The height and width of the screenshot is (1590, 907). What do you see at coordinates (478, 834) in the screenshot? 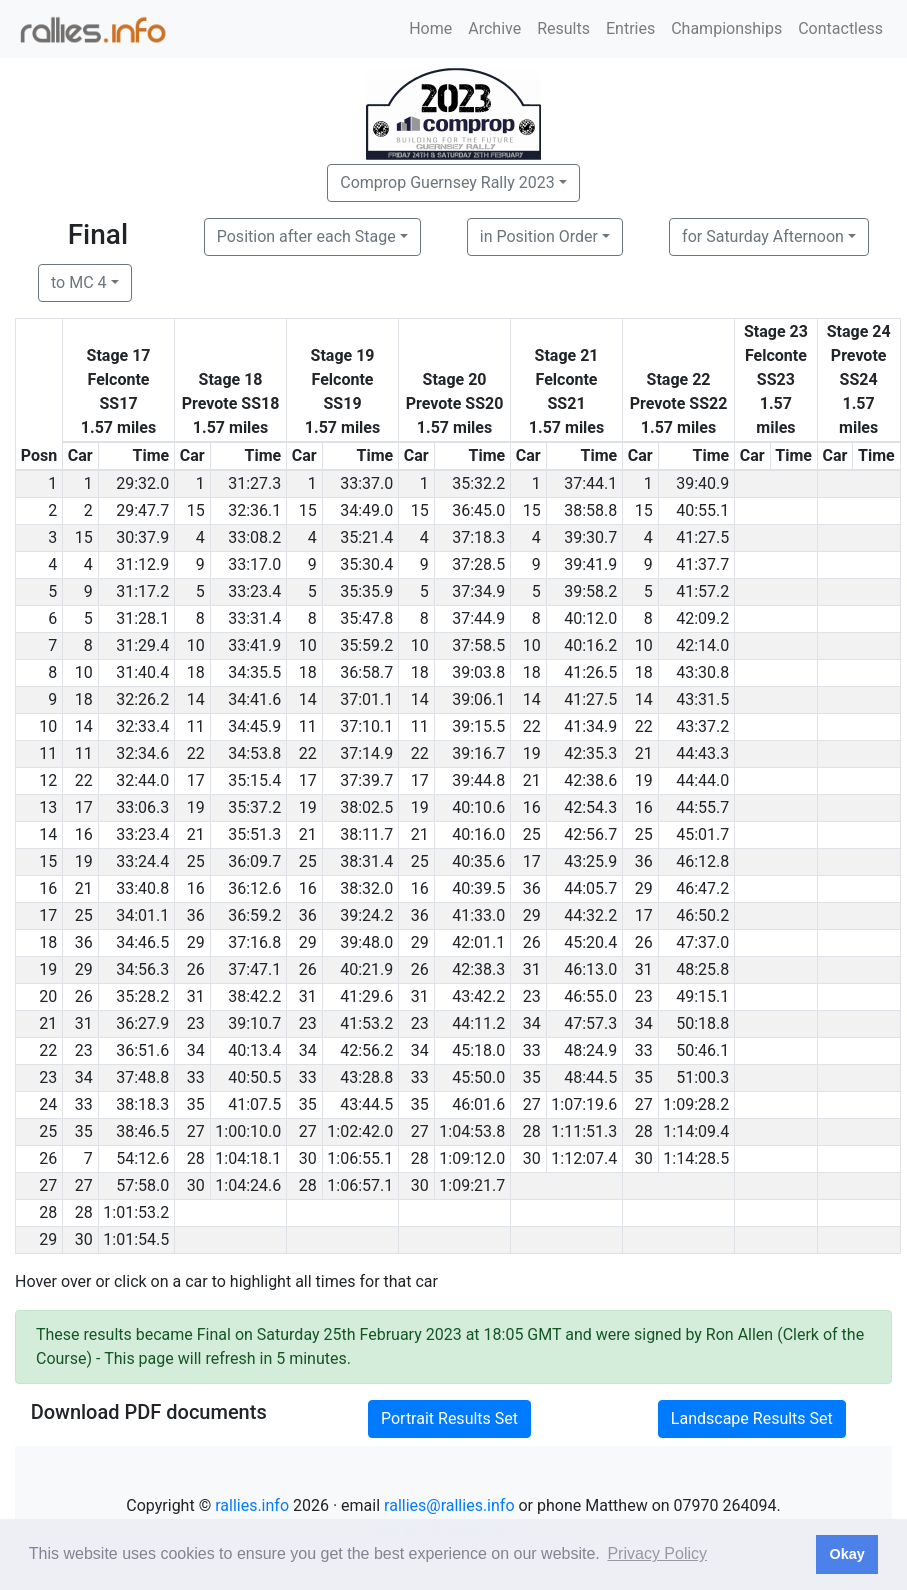
I see `40:16.0` at bounding box center [478, 834].